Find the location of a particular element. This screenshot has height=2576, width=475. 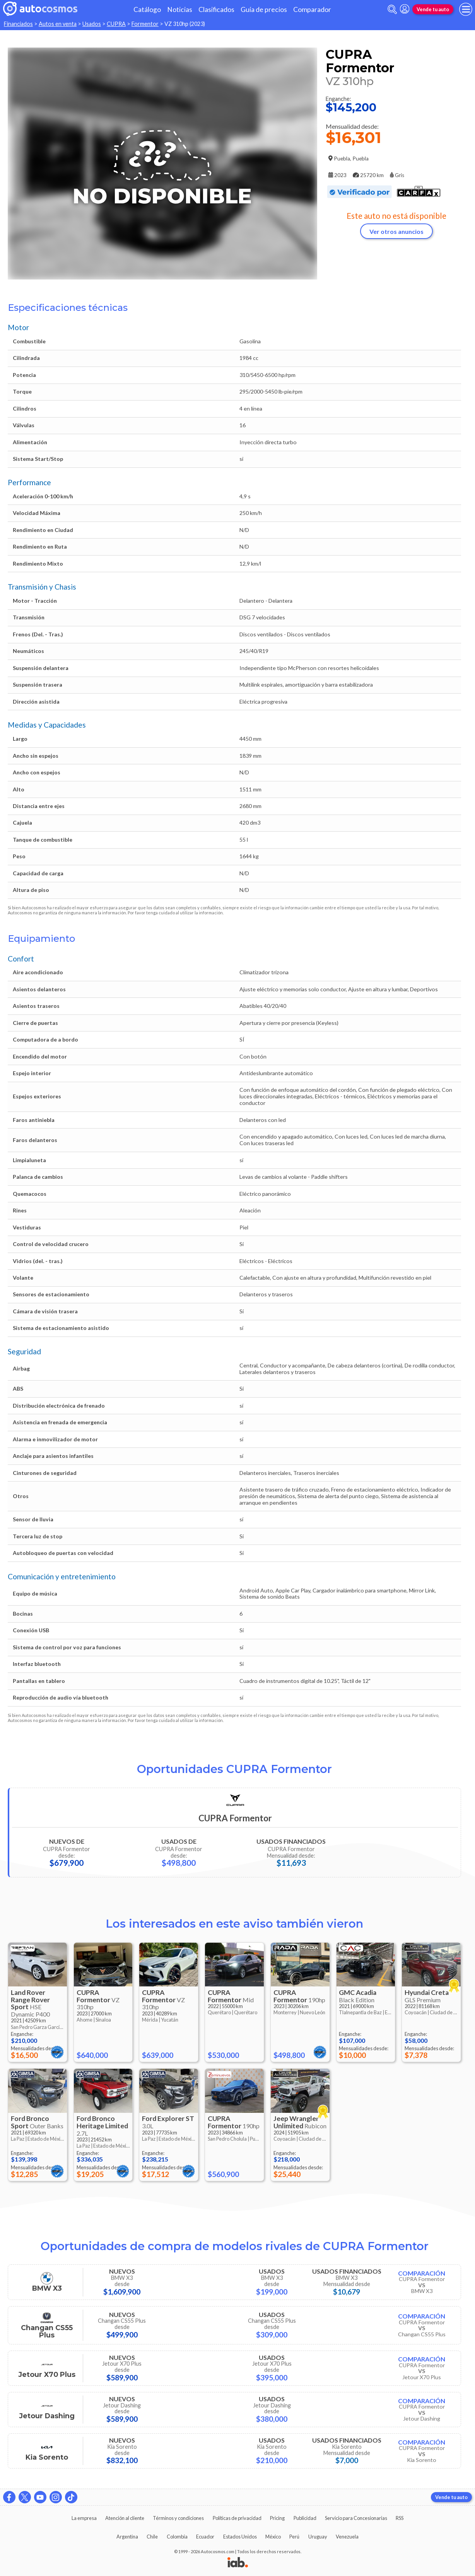

Colombia is located at coordinates (177, 2536).